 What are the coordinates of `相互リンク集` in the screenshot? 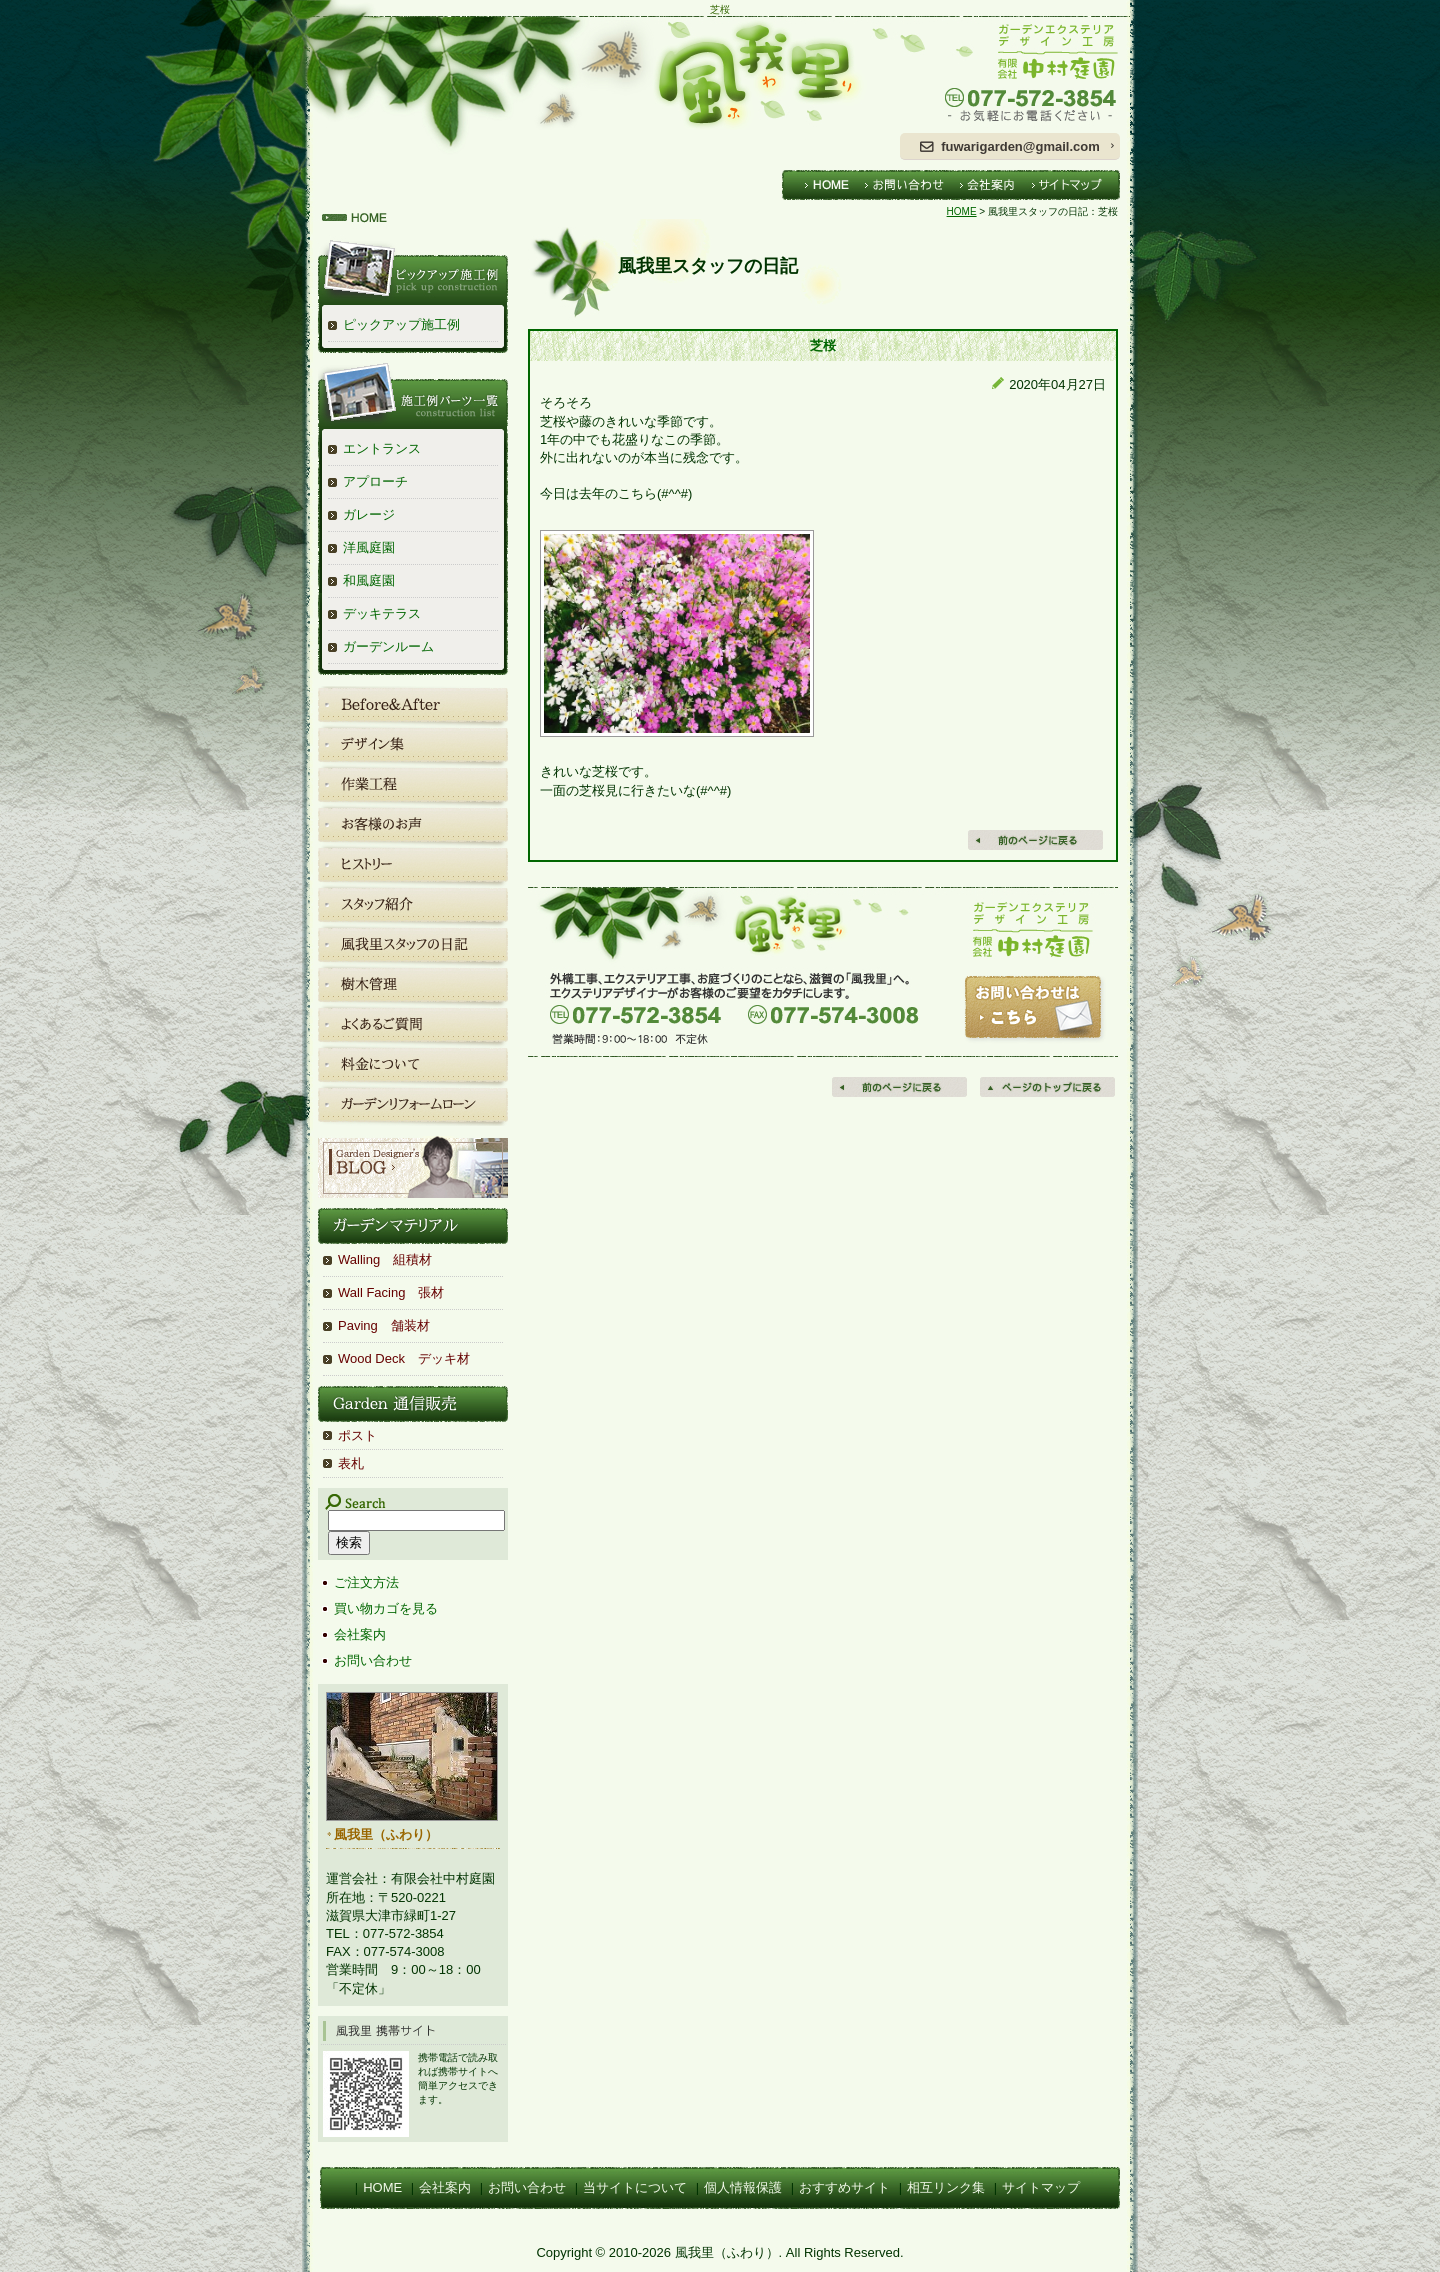 It's located at (946, 2187).